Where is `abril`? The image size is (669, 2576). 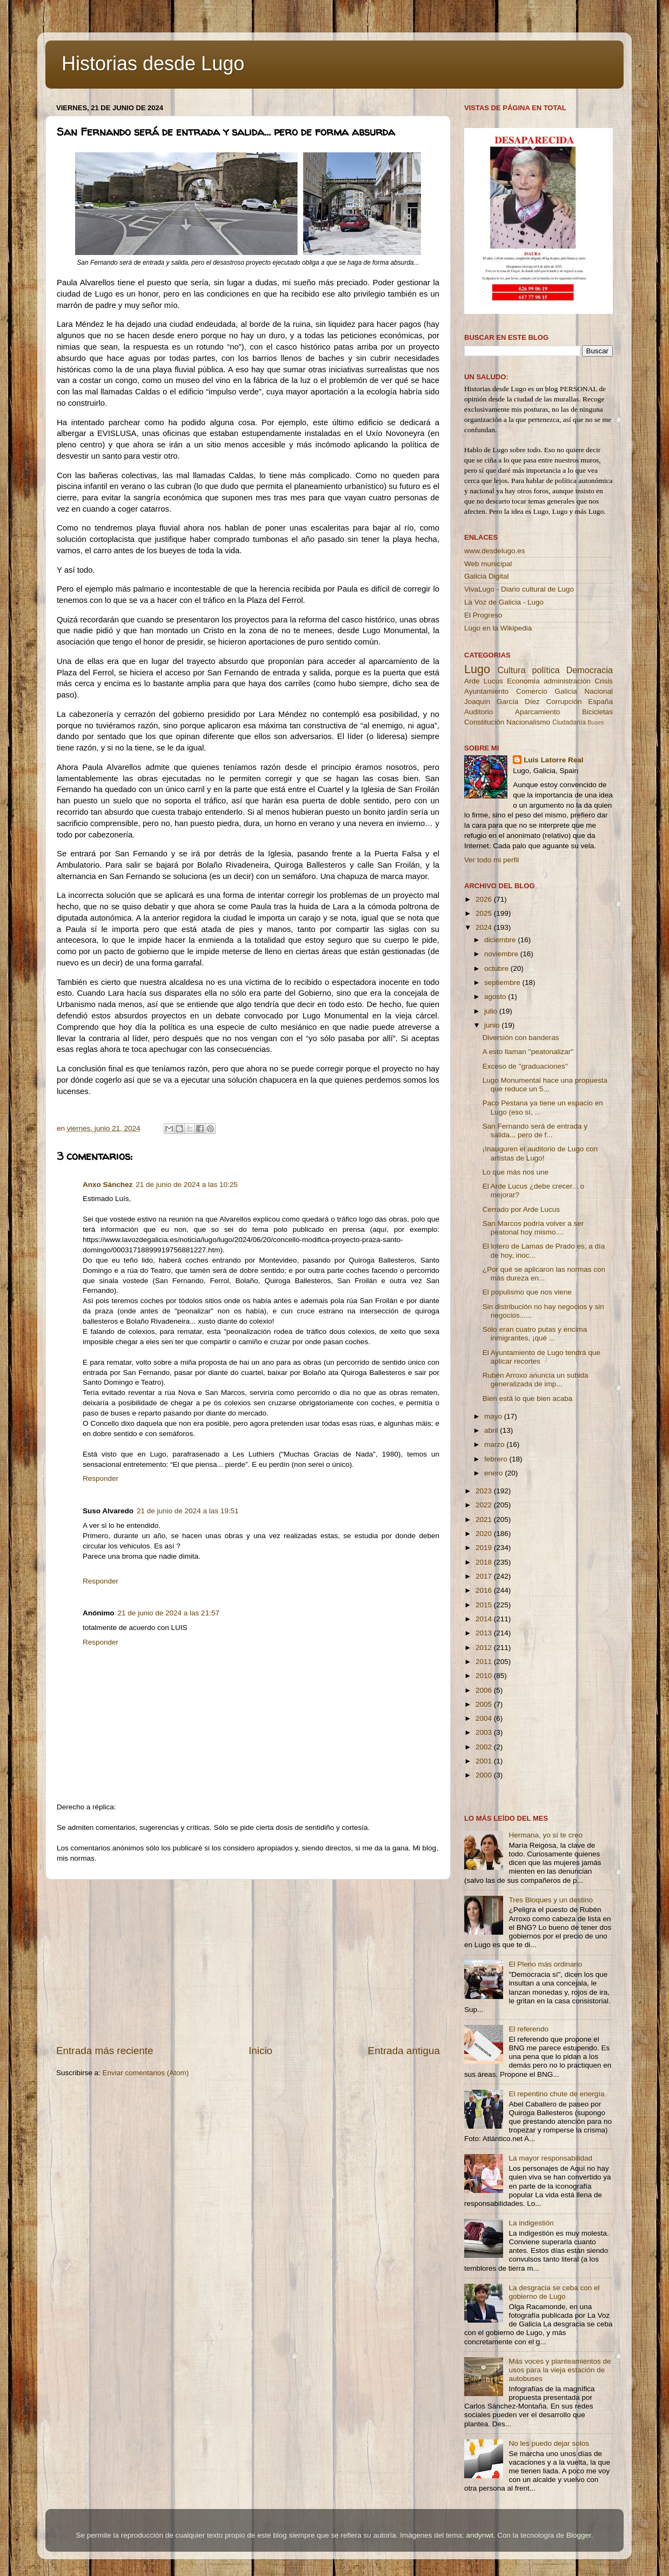 abril is located at coordinates (492, 1430).